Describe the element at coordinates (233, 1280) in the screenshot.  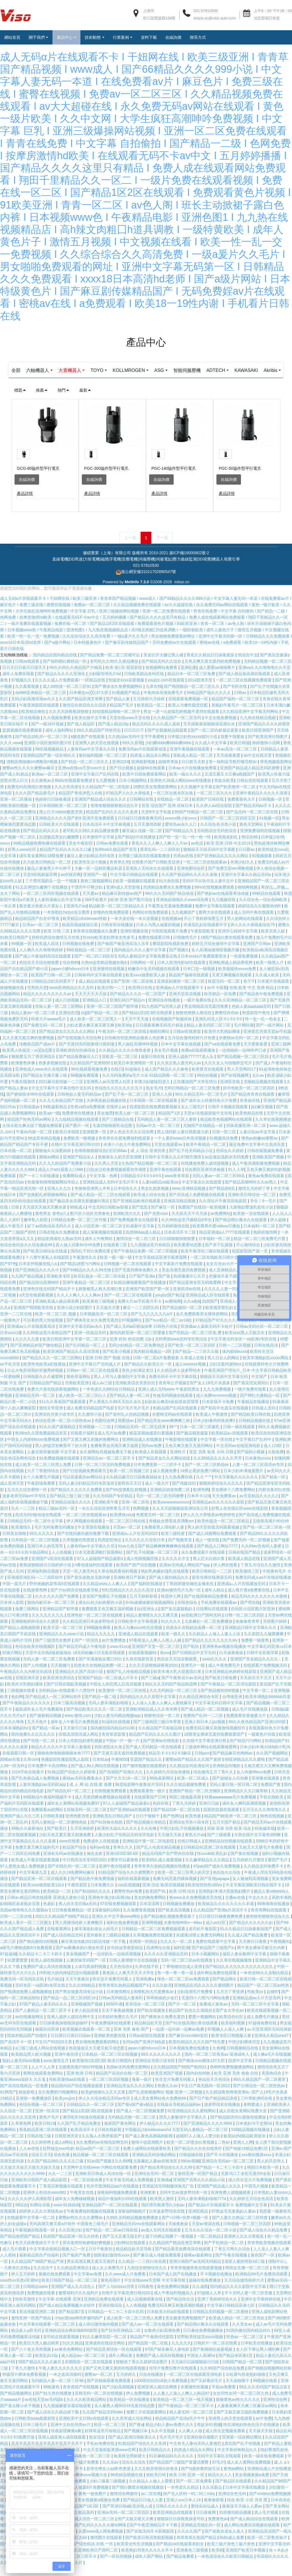
I see `成人亚洲精品久久久久软件` at that location.